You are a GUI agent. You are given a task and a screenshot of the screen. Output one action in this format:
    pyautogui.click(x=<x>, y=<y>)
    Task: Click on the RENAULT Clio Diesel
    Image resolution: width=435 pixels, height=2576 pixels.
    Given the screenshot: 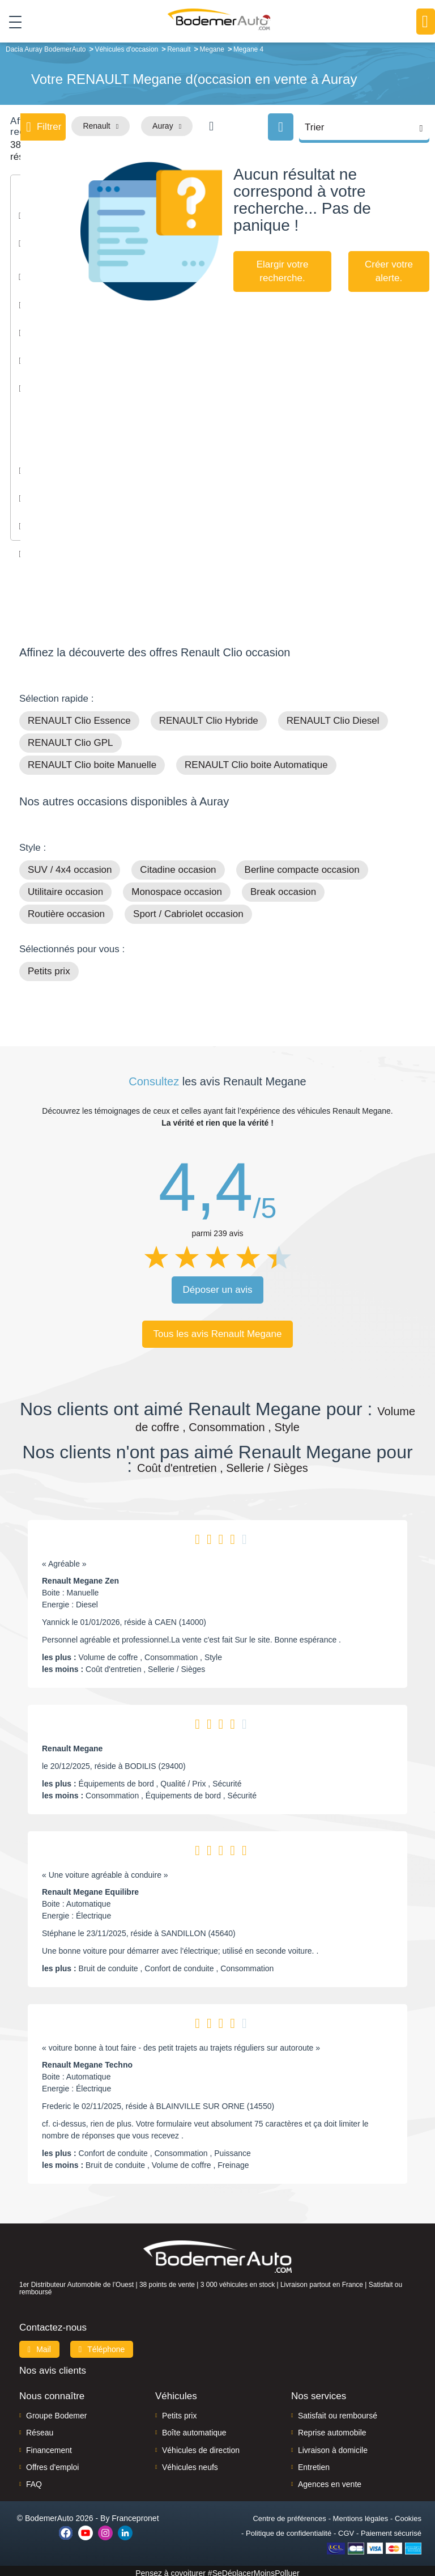 What is the action you would take?
    pyautogui.click(x=333, y=716)
    